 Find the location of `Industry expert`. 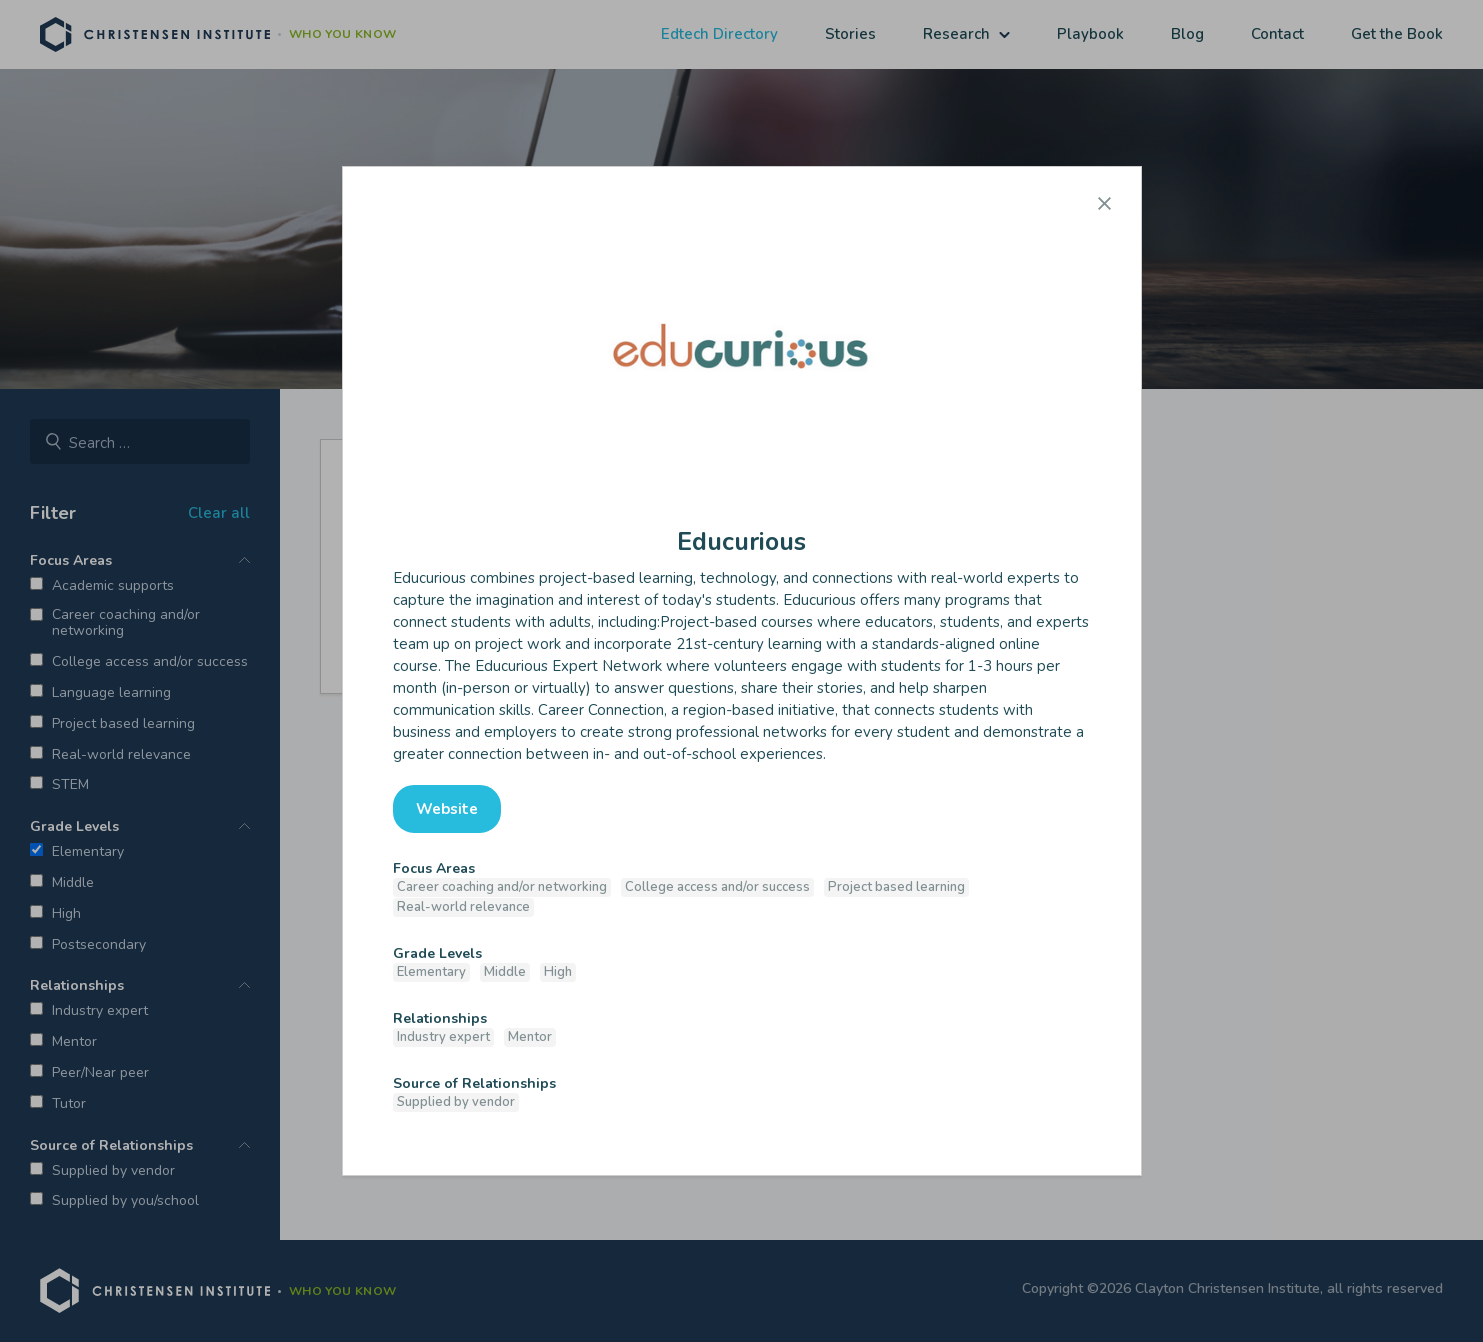

Industry expert is located at coordinates (443, 1037).